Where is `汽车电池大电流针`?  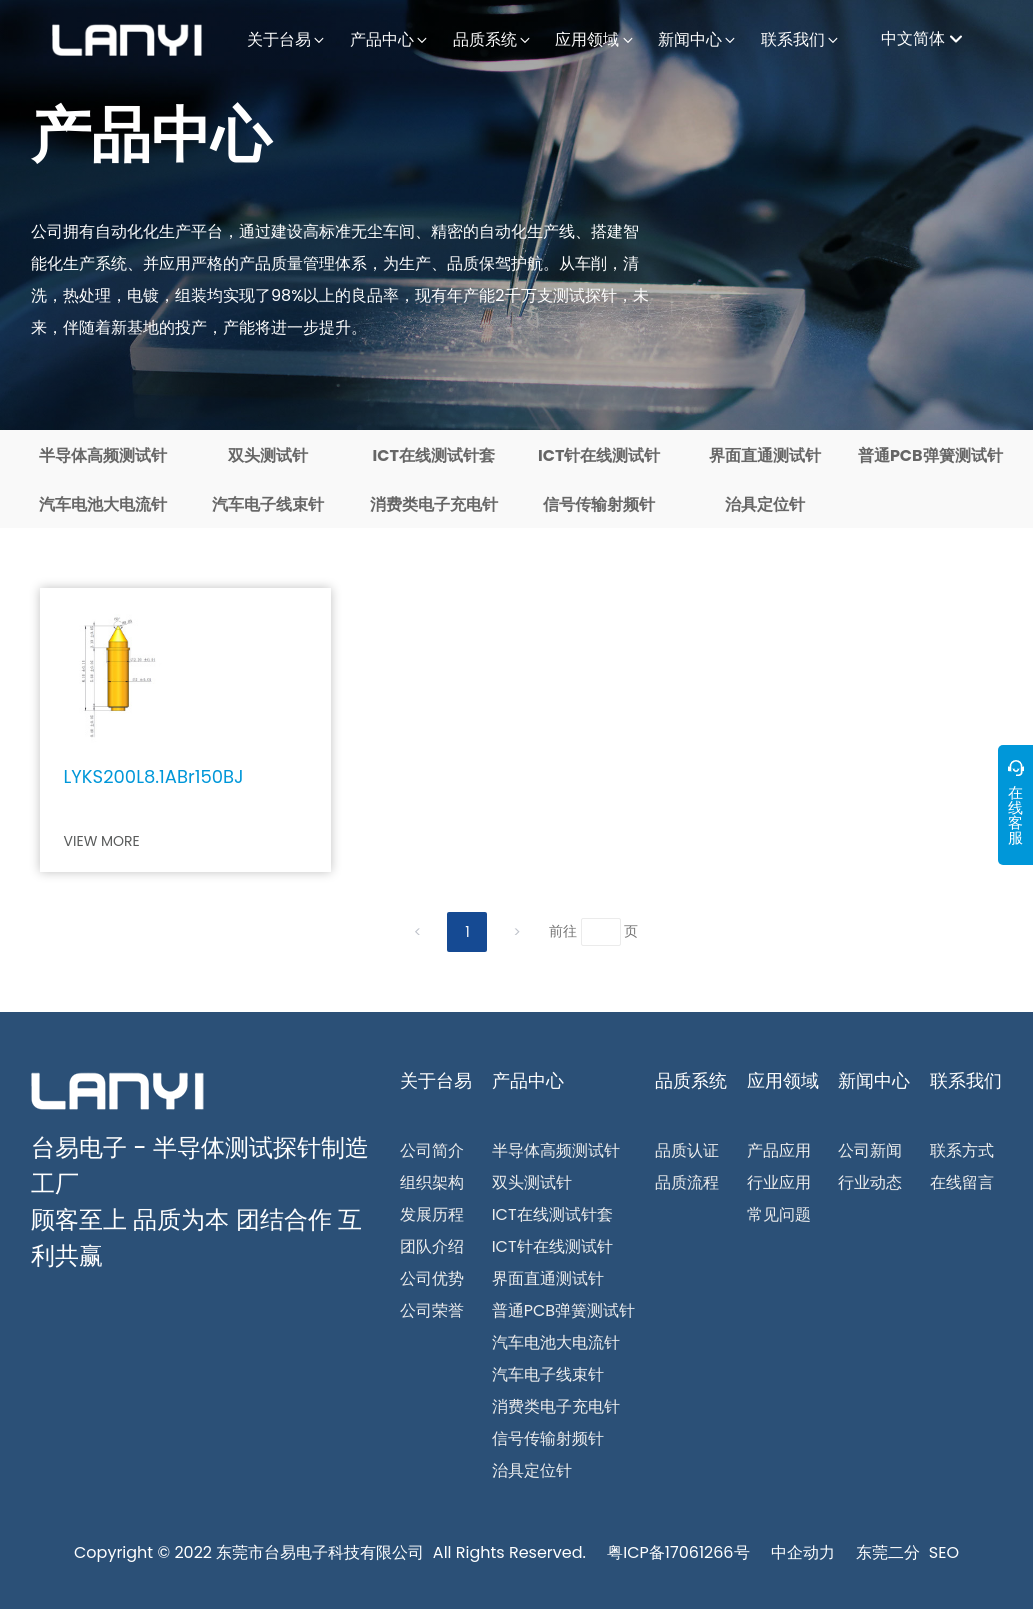 汽车电池大电流针 is located at coordinates (103, 504).